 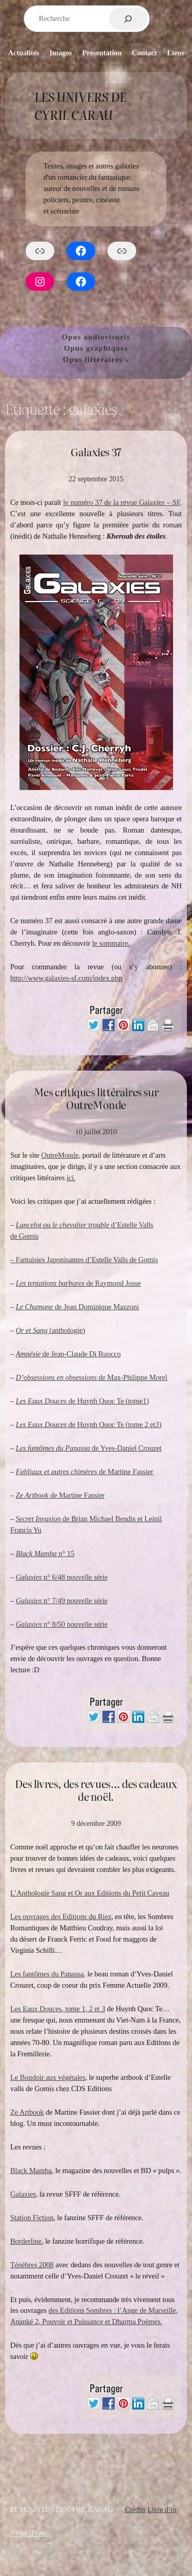 I want to click on de Raymond Josse, so click(x=78, y=1283).